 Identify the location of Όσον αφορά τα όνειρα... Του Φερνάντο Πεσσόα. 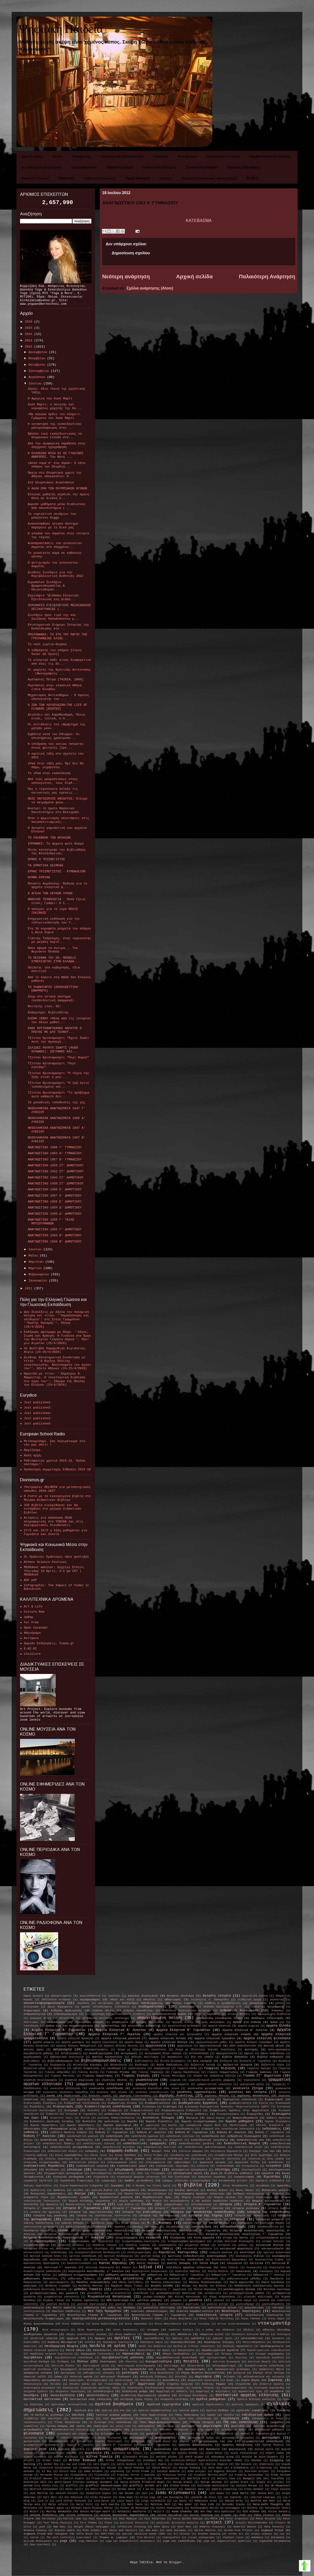
(53, 950).